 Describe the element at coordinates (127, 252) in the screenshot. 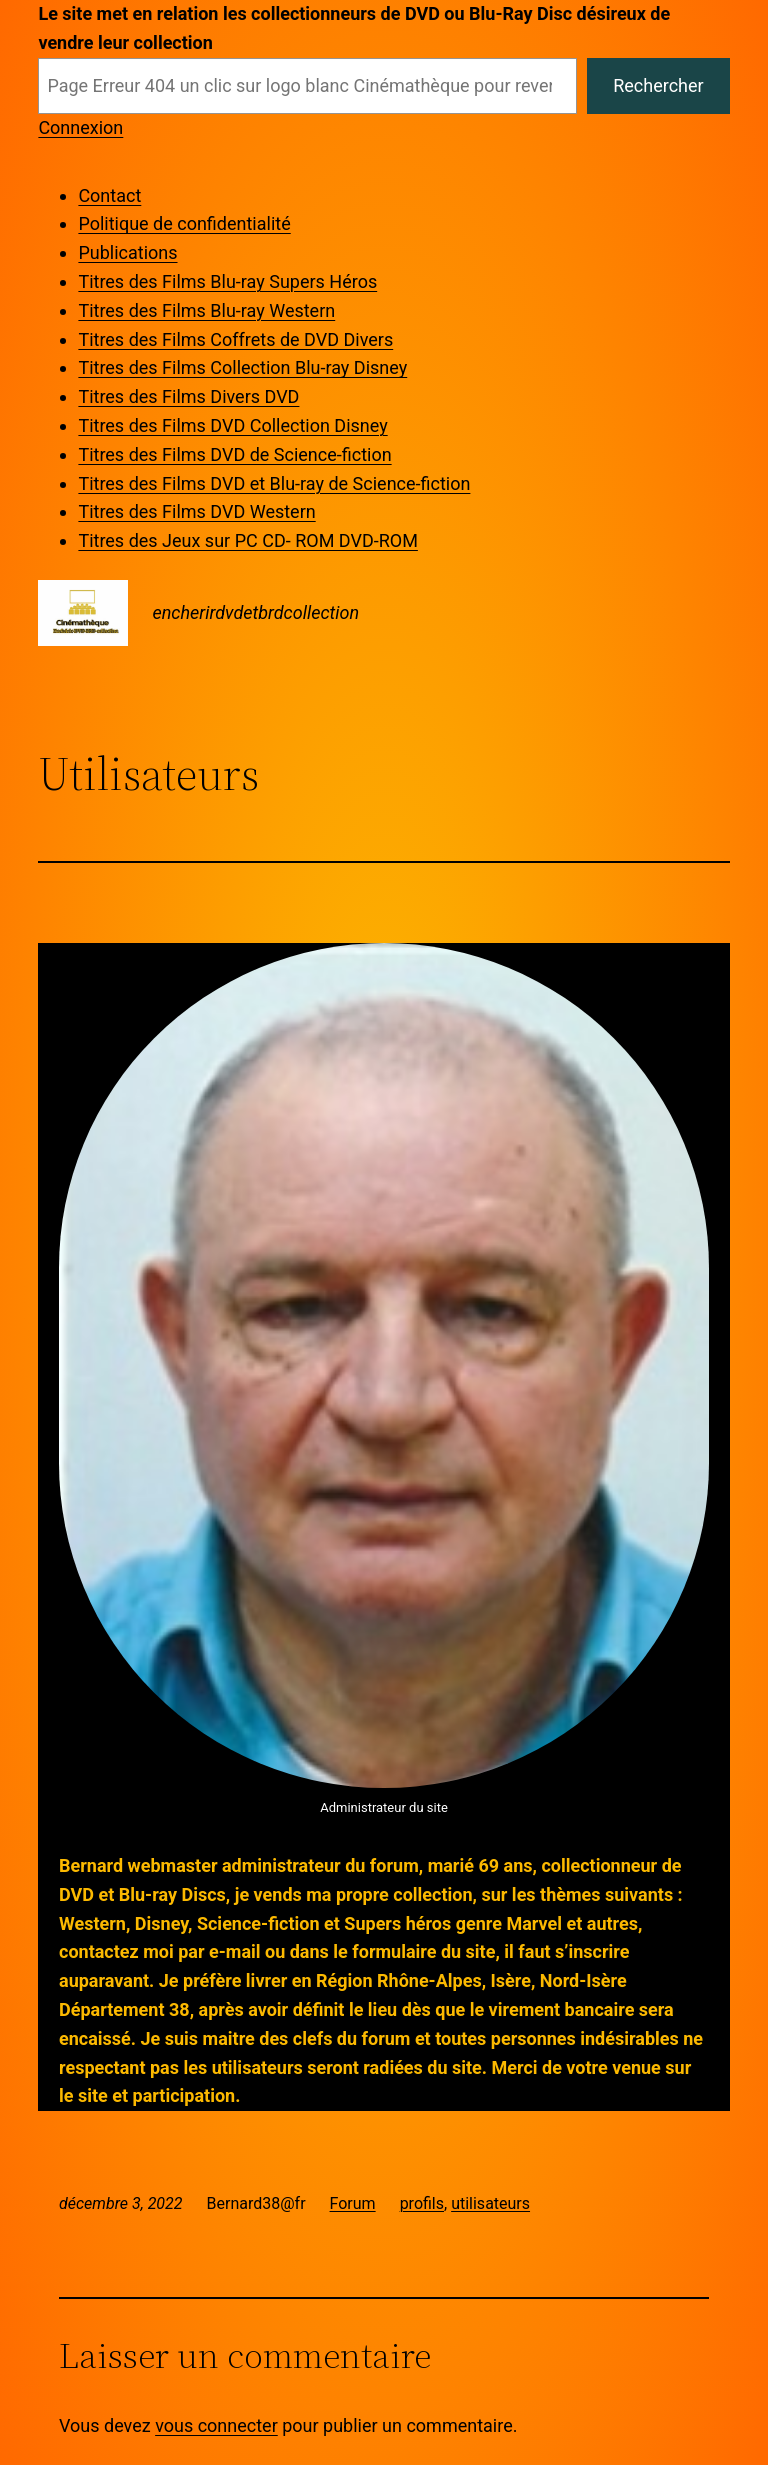

I see `Publications` at that location.